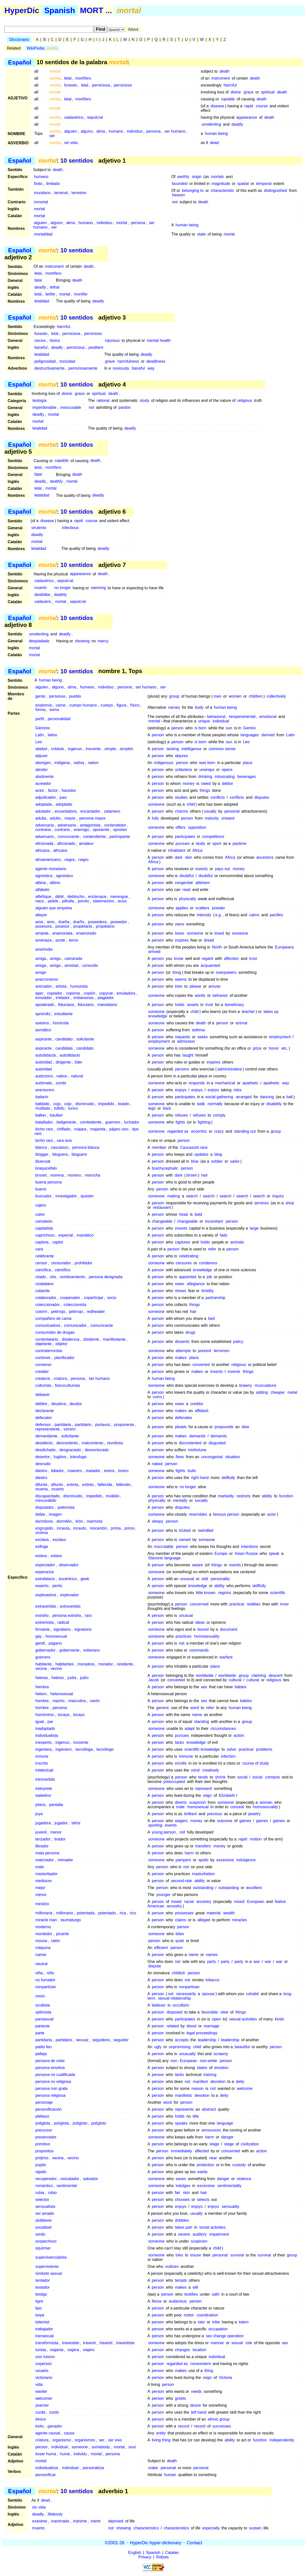  I want to click on right hand, so click(200, 1478).